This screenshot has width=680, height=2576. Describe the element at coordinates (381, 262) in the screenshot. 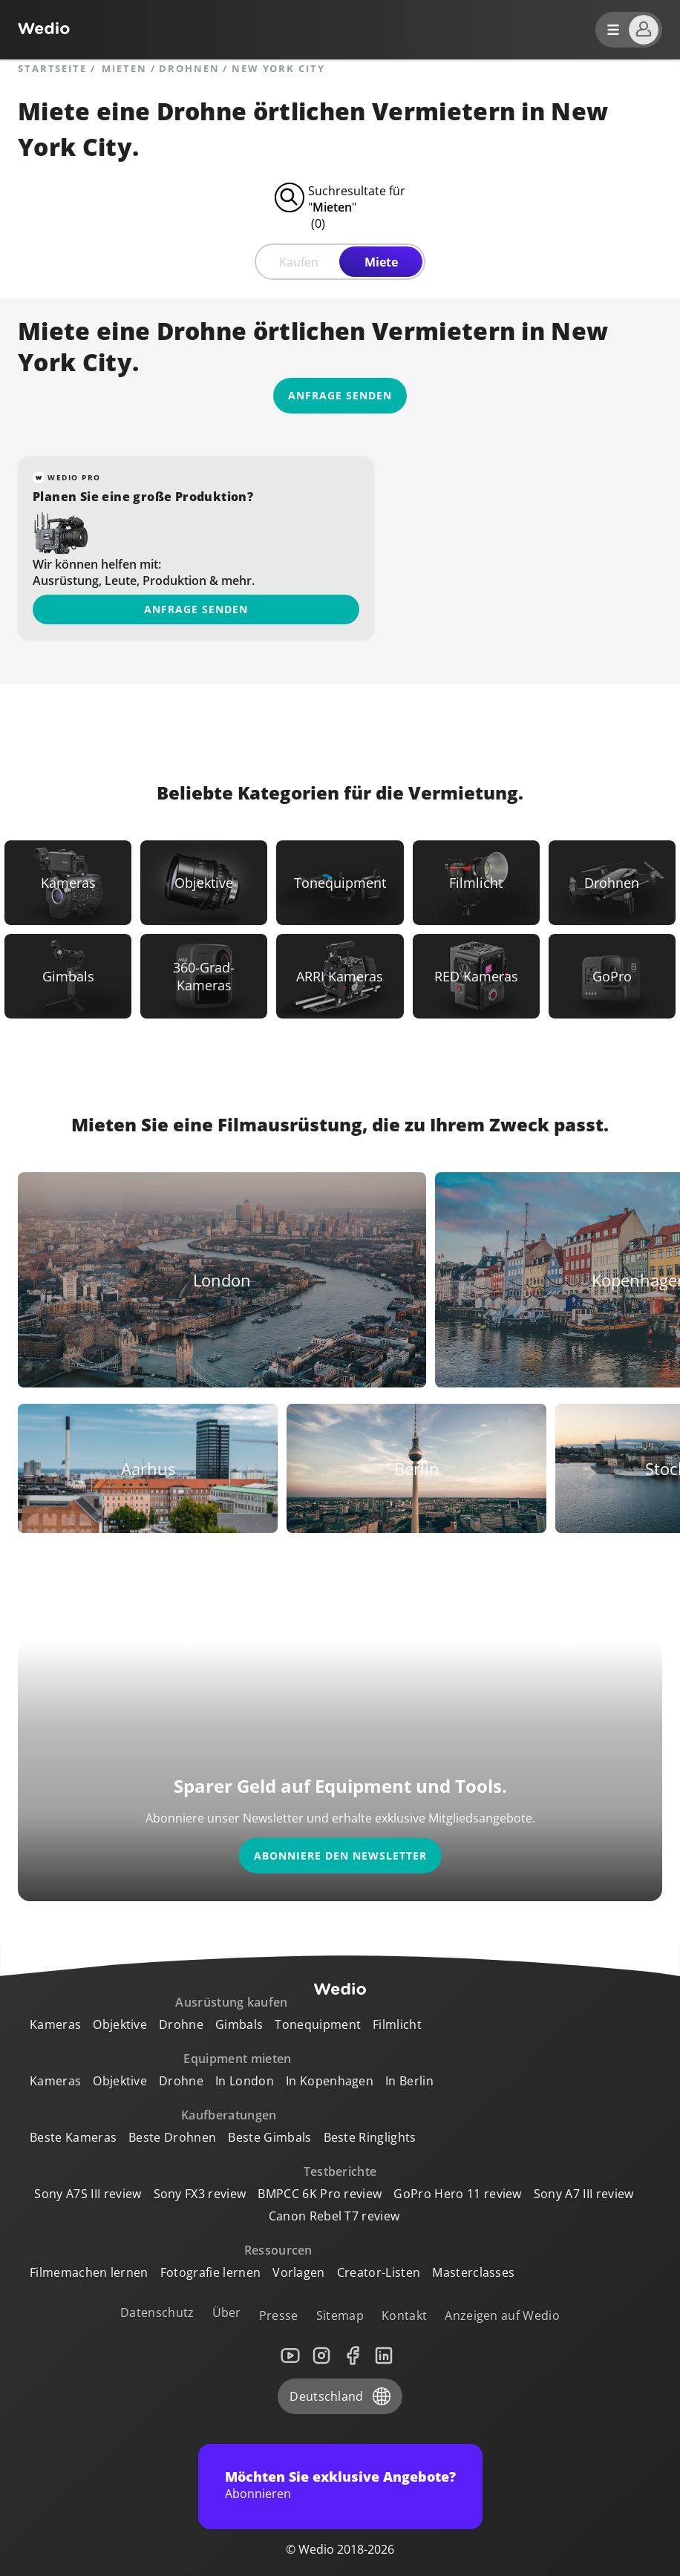

I see `Miete` at that location.